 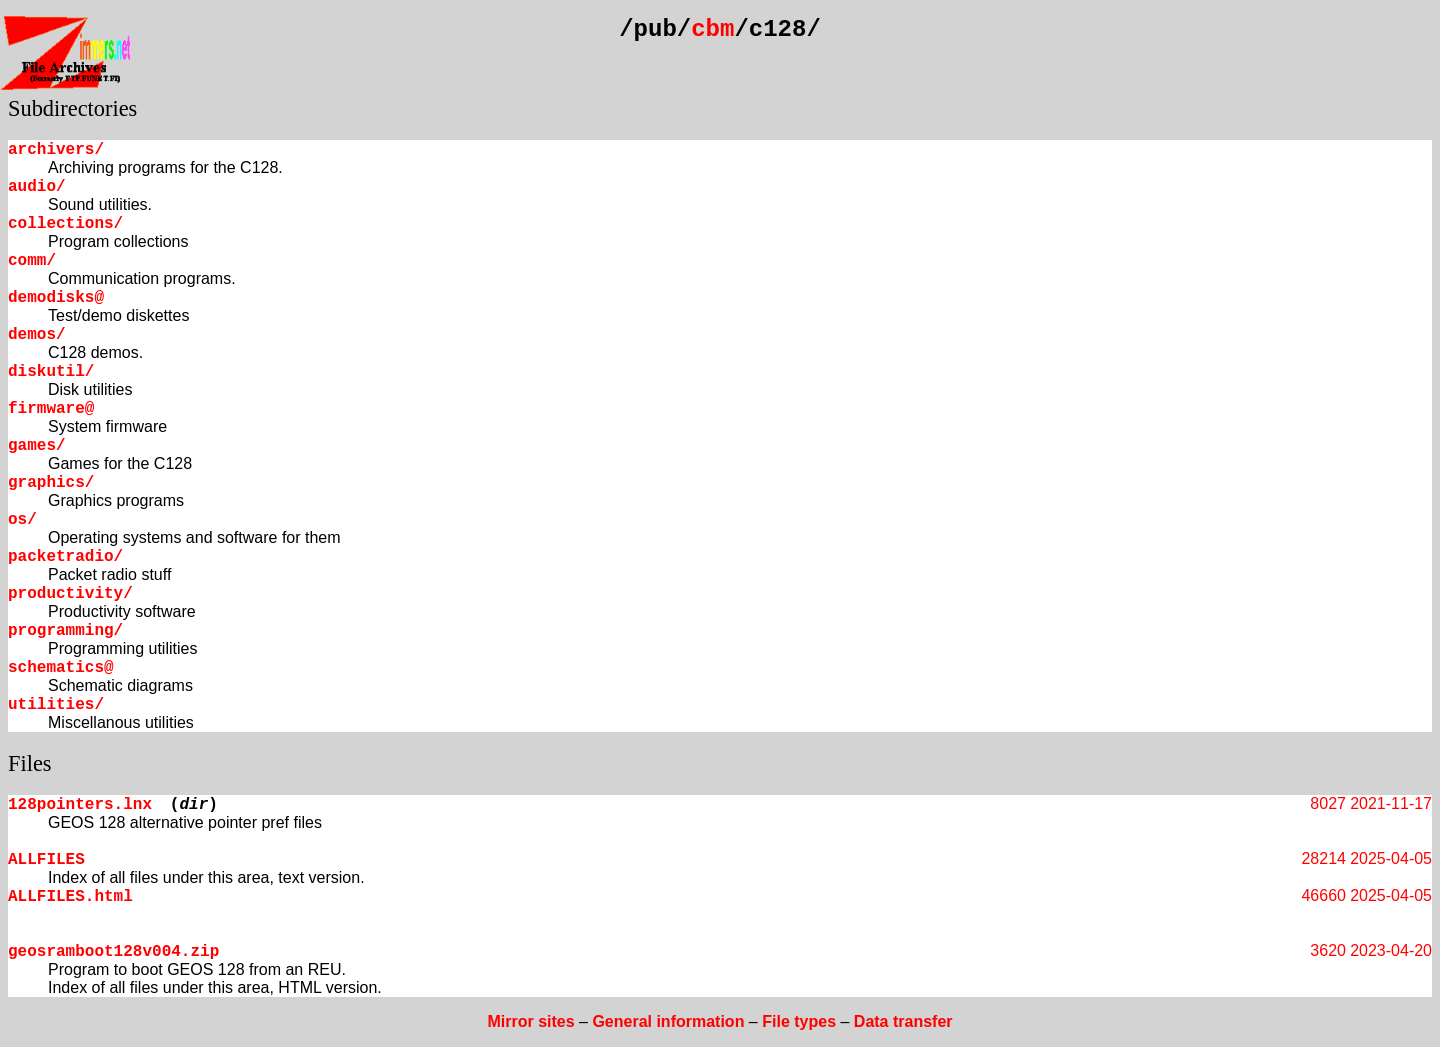 What do you see at coordinates (65, 631) in the screenshot?
I see `programming/` at bounding box center [65, 631].